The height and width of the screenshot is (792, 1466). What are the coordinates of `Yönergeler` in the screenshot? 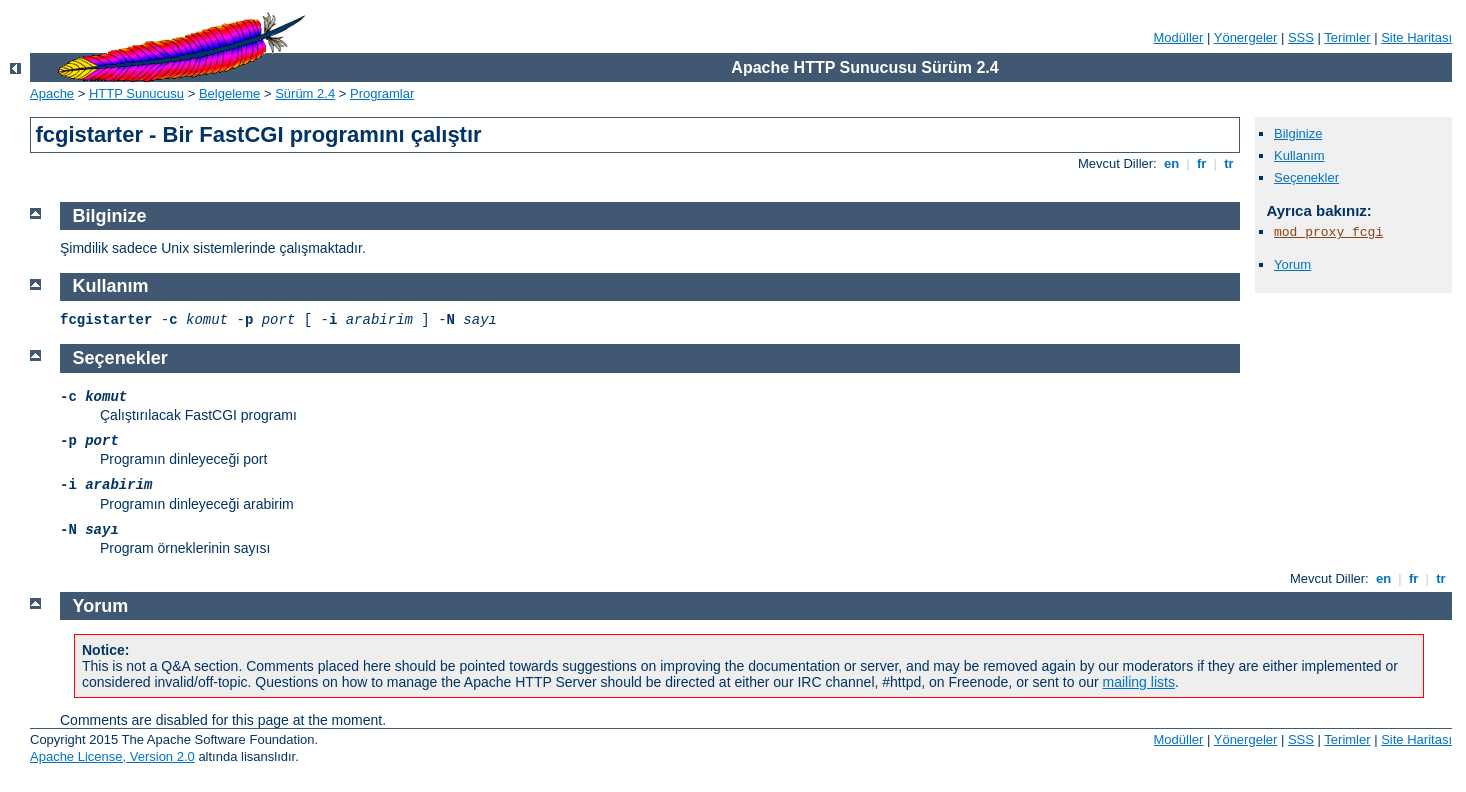 It's located at (1246, 37).